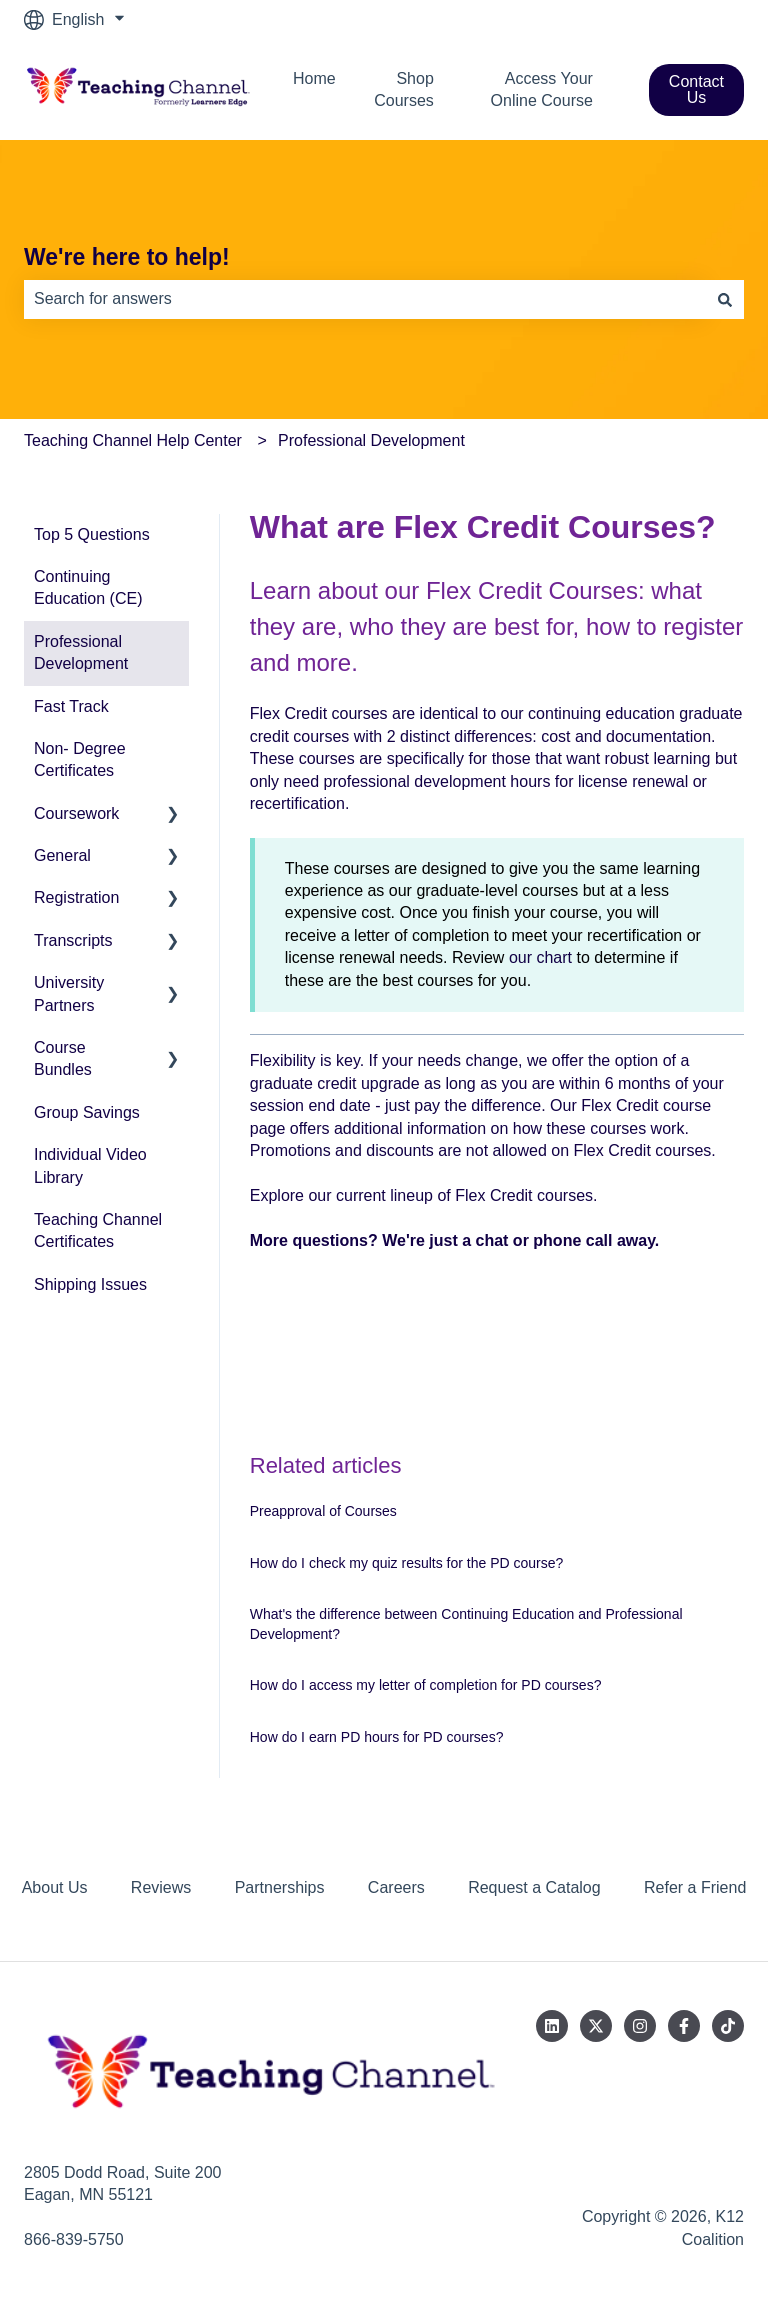 The height and width of the screenshot is (2322, 768). Describe the element at coordinates (69, 993) in the screenshot. I see `University Partners [menuitem]` at that location.